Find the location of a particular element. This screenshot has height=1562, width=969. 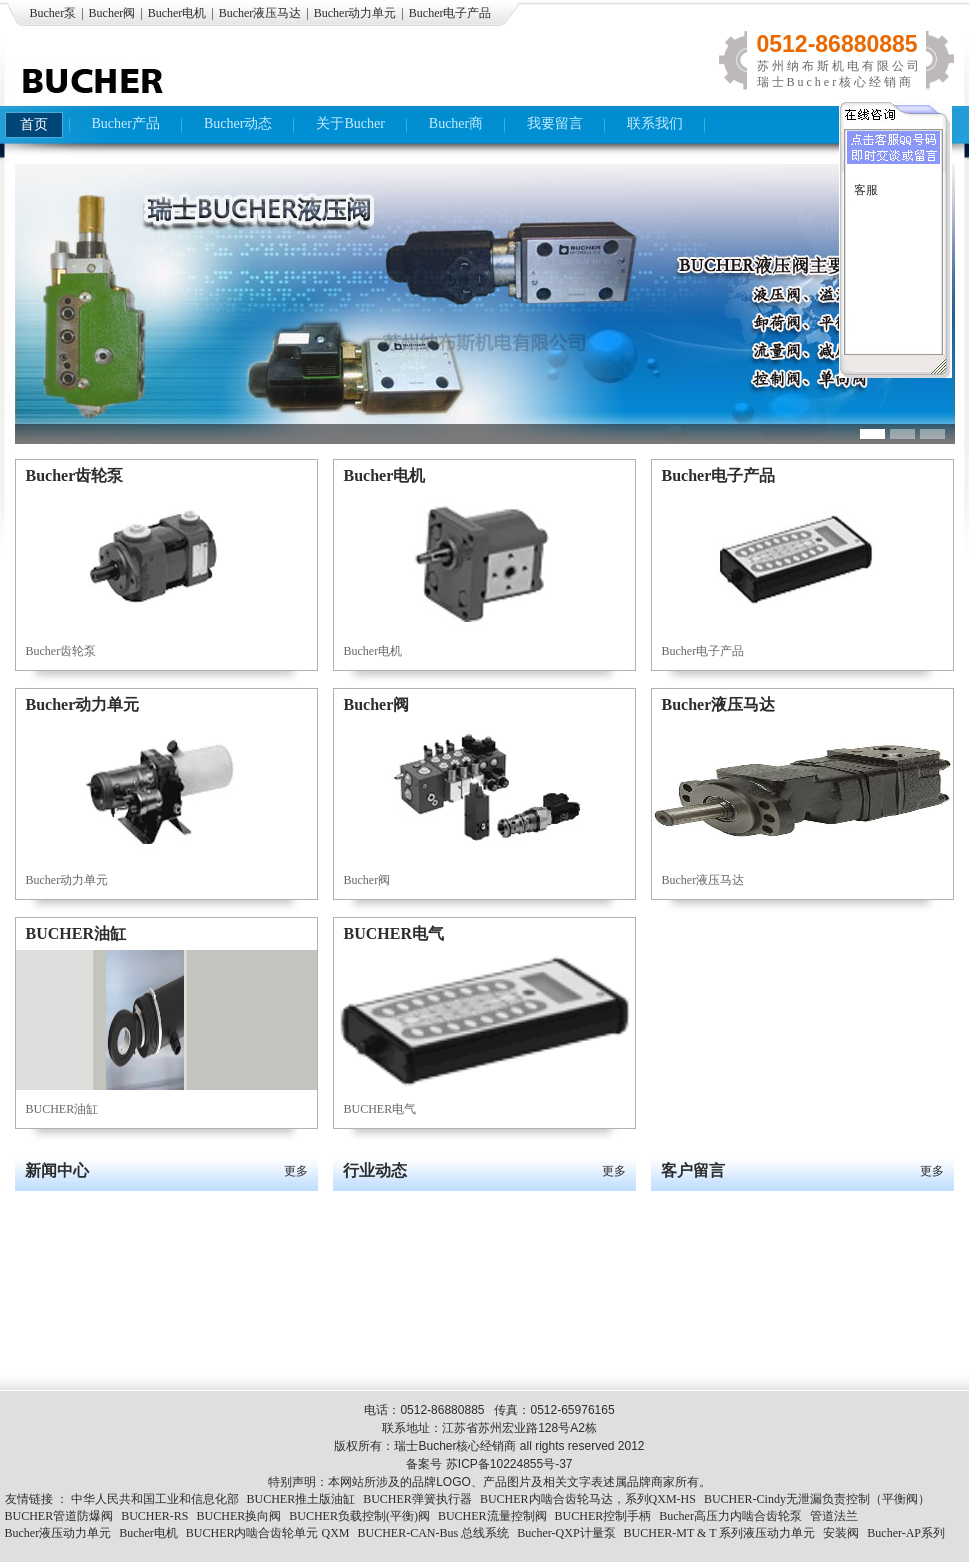

Bucher商 is located at coordinates (456, 123).